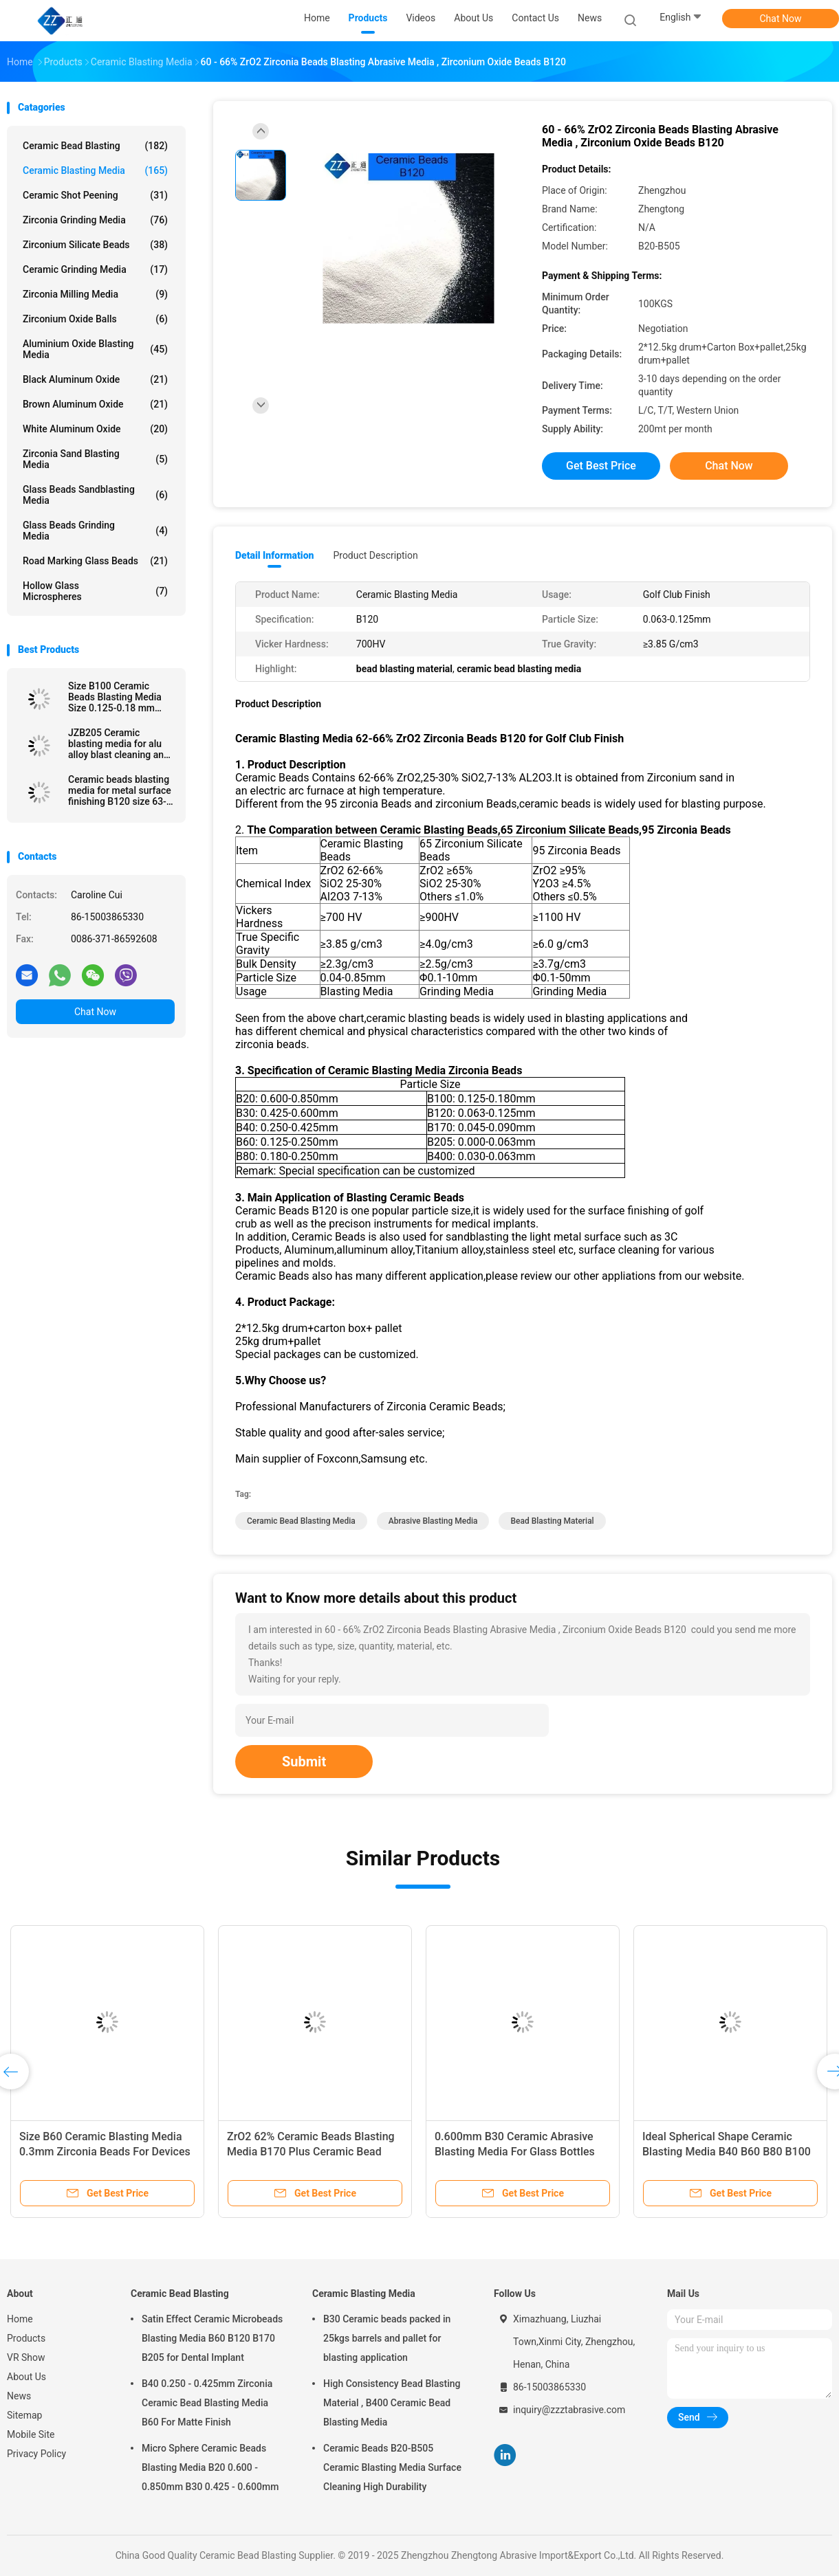 The width and height of the screenshot is (839, 2576). What do you see at coordinates (95, 349) in the screenshot?
I see `Aluminium Oxide Blasting Media` at bounding box center [95, 349].